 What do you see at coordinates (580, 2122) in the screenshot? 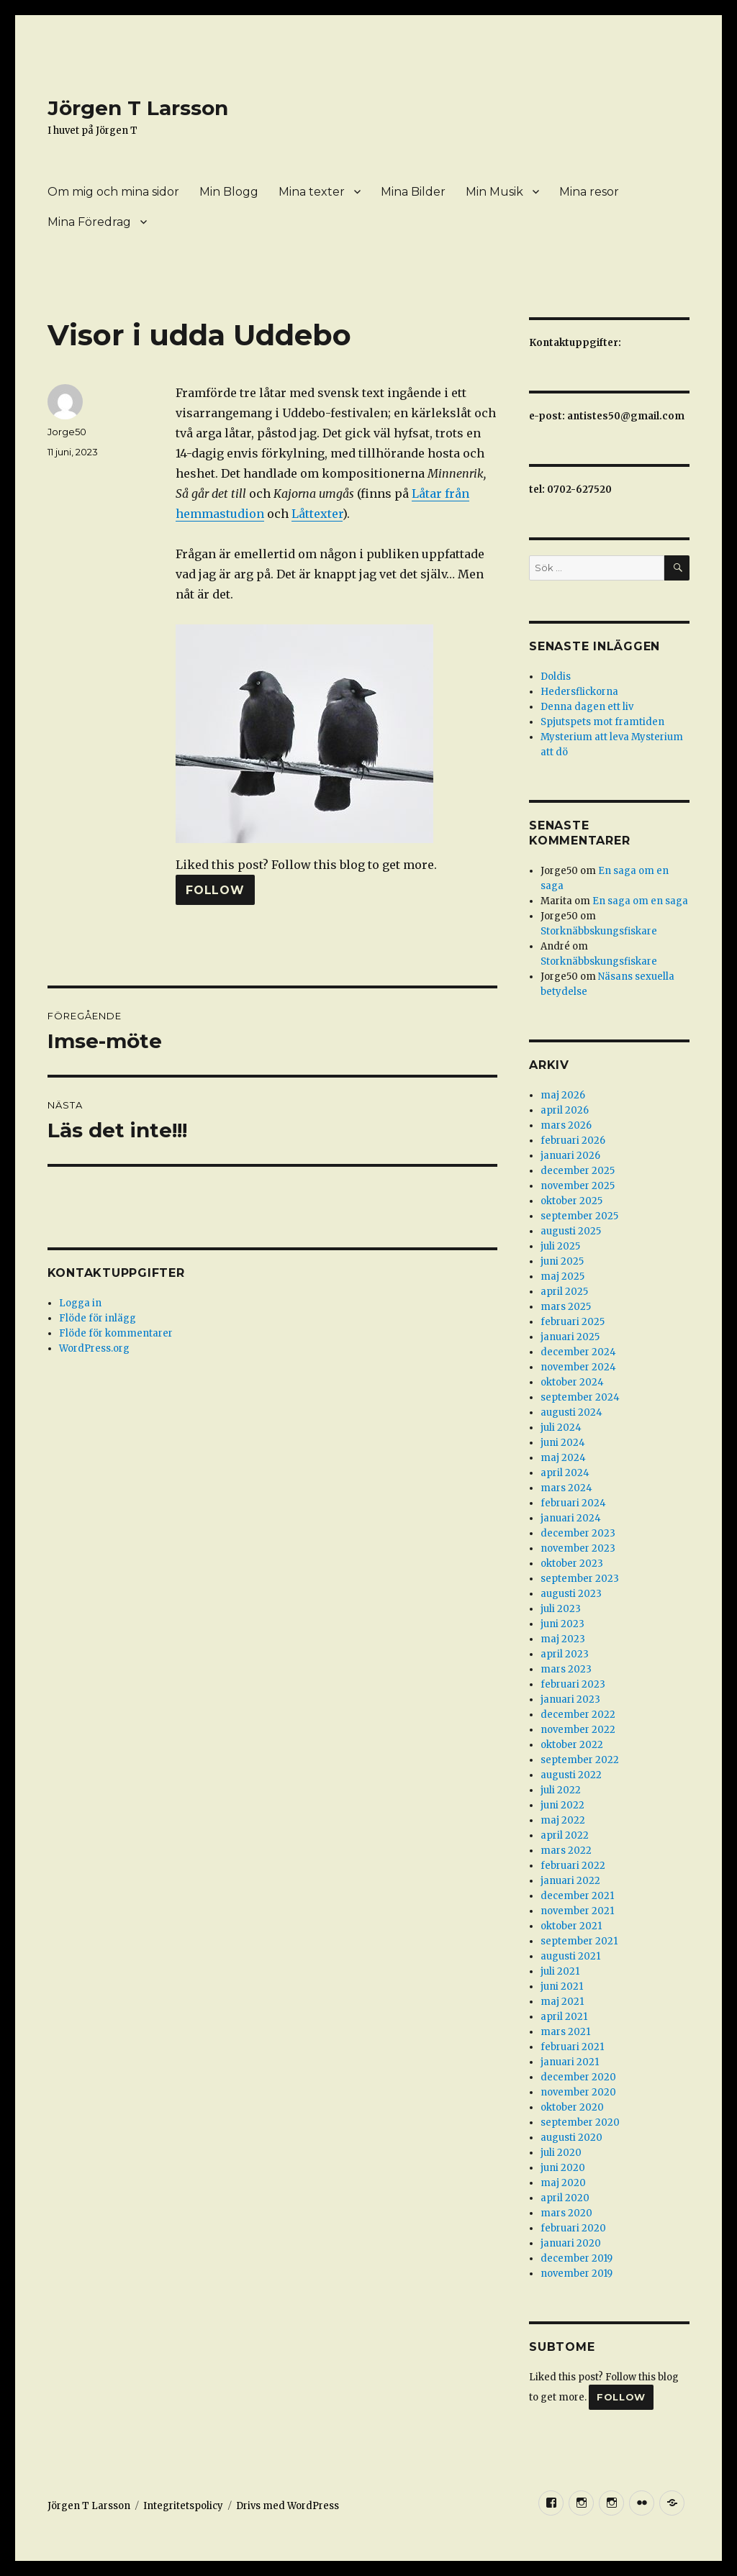
I see `september 2020` at bounding box center [580, 2122].